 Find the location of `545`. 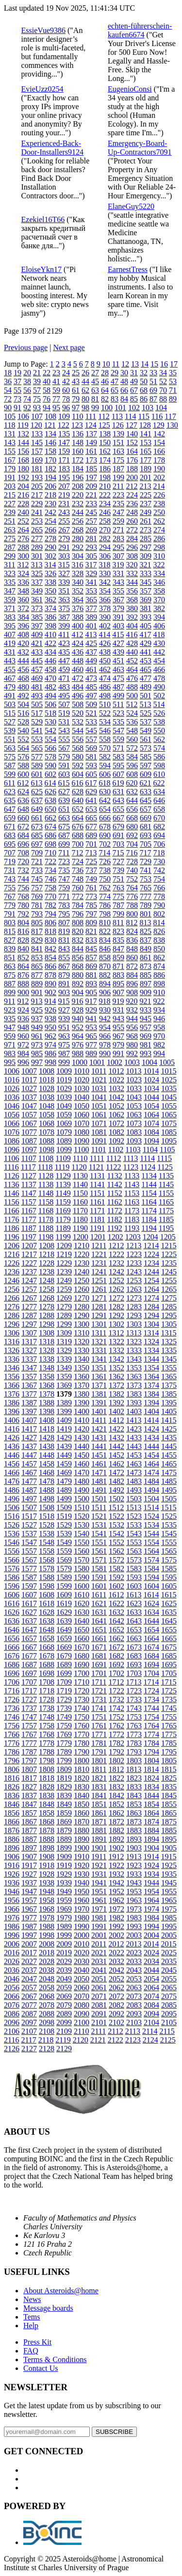

545 is located at coordinates (91, 730).